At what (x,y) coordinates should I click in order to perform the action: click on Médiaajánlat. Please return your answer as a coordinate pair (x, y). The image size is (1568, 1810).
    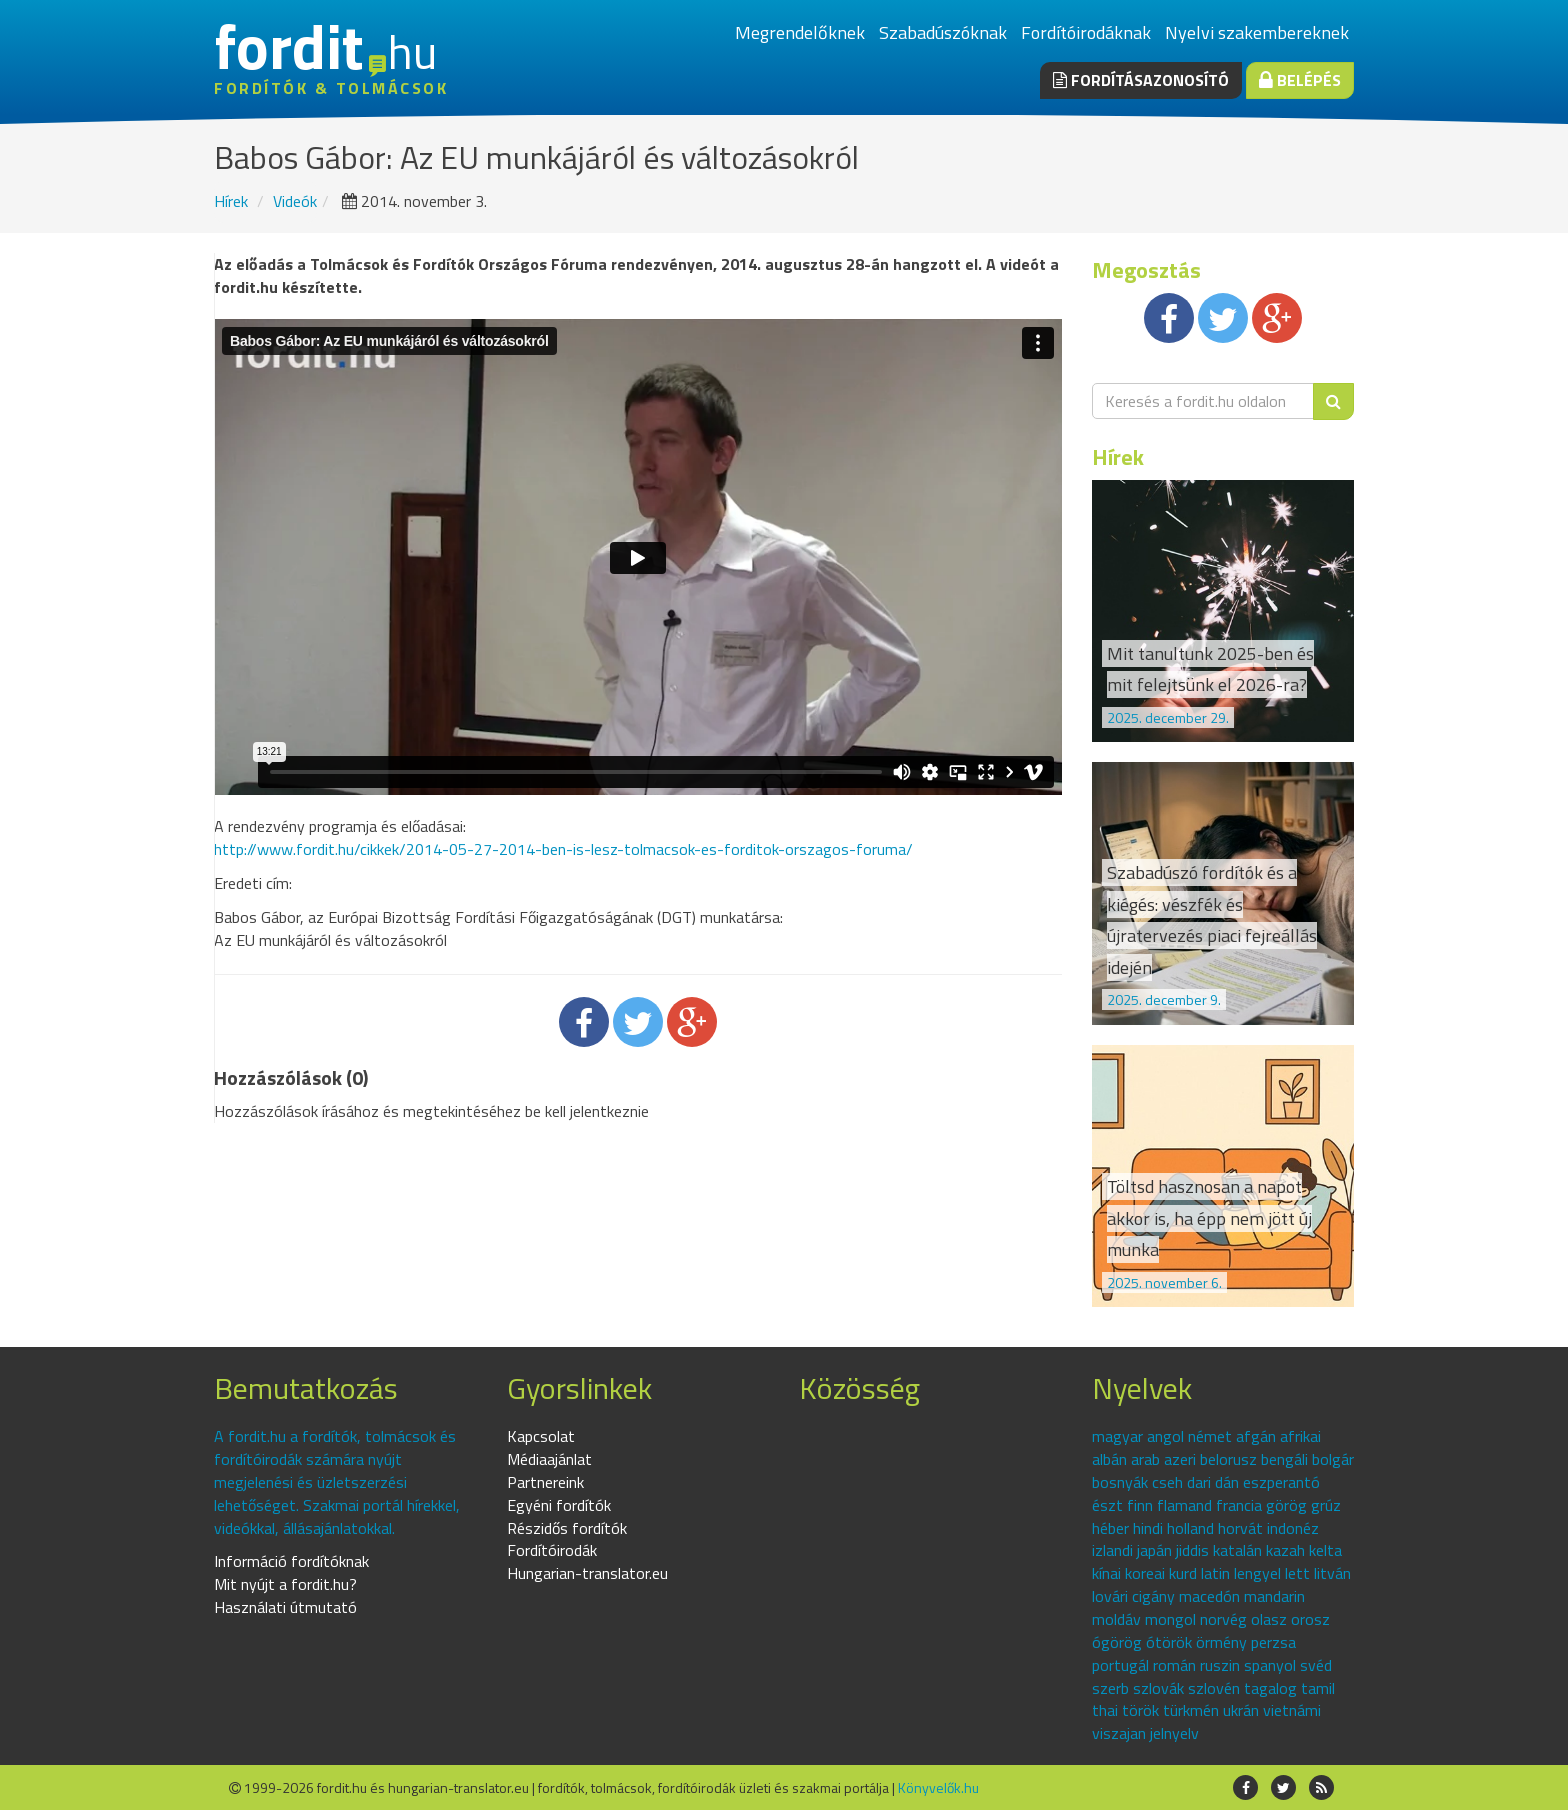
    Looking at the image, I should click on (549, 1459).